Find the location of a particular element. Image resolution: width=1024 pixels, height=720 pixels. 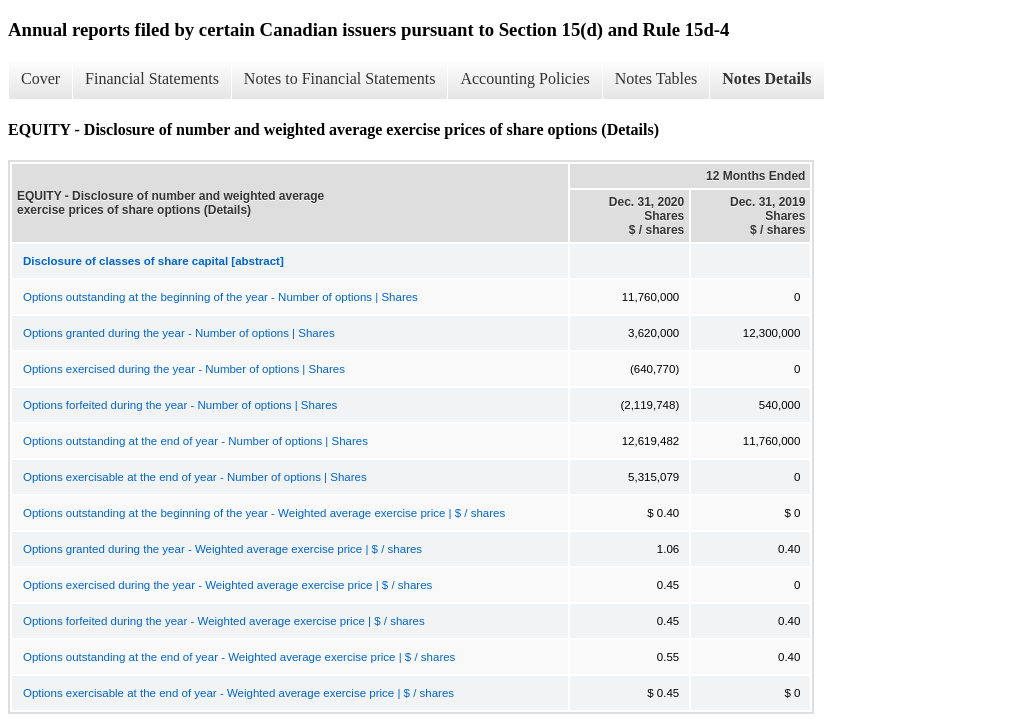

Options granted during the year - Weighted average exercise price | $ / shares is located at coordinates (222, 549).